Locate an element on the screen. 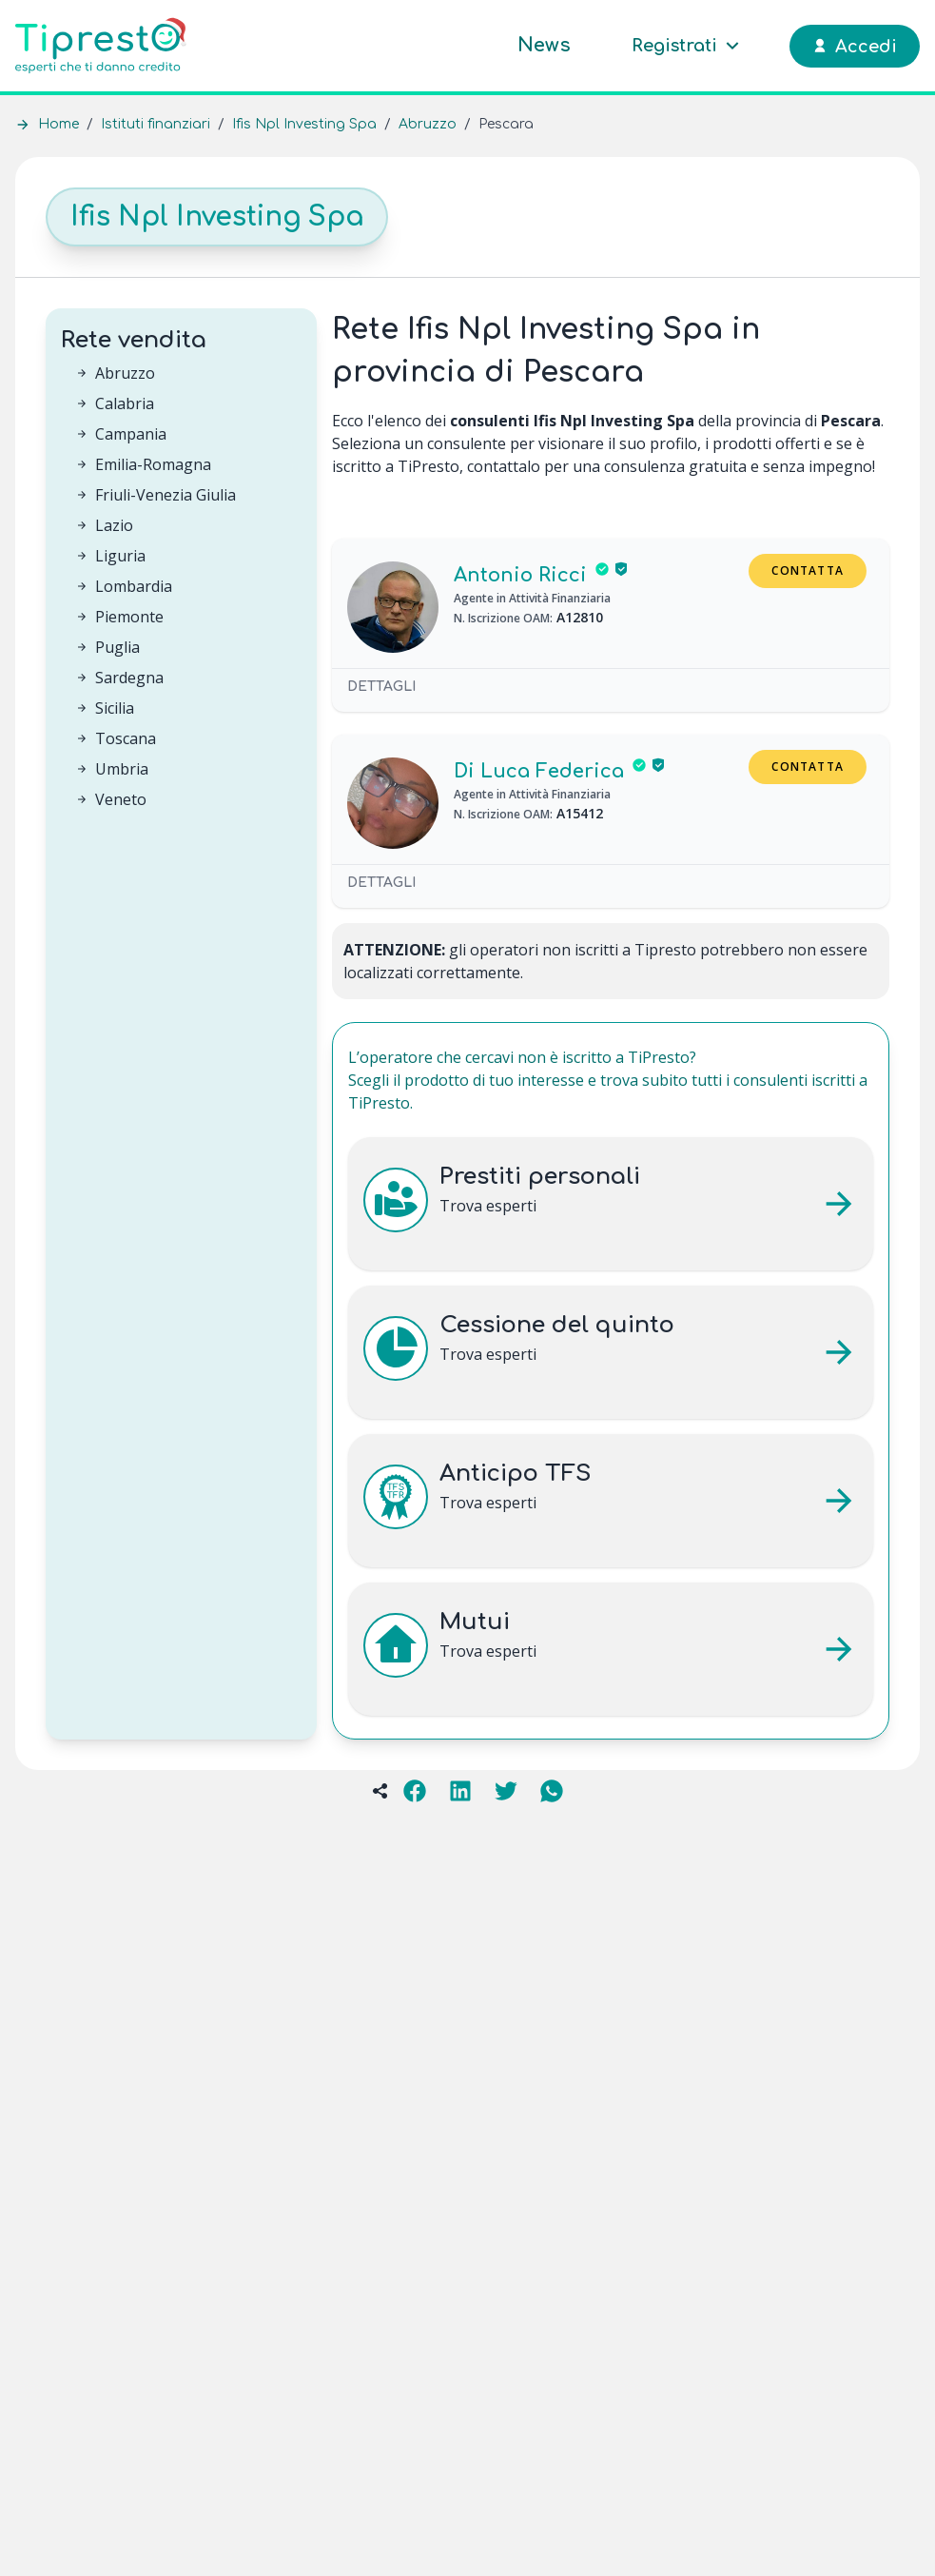 The image size is (935, 2576). Lazio is located at coordinates (114, 525).